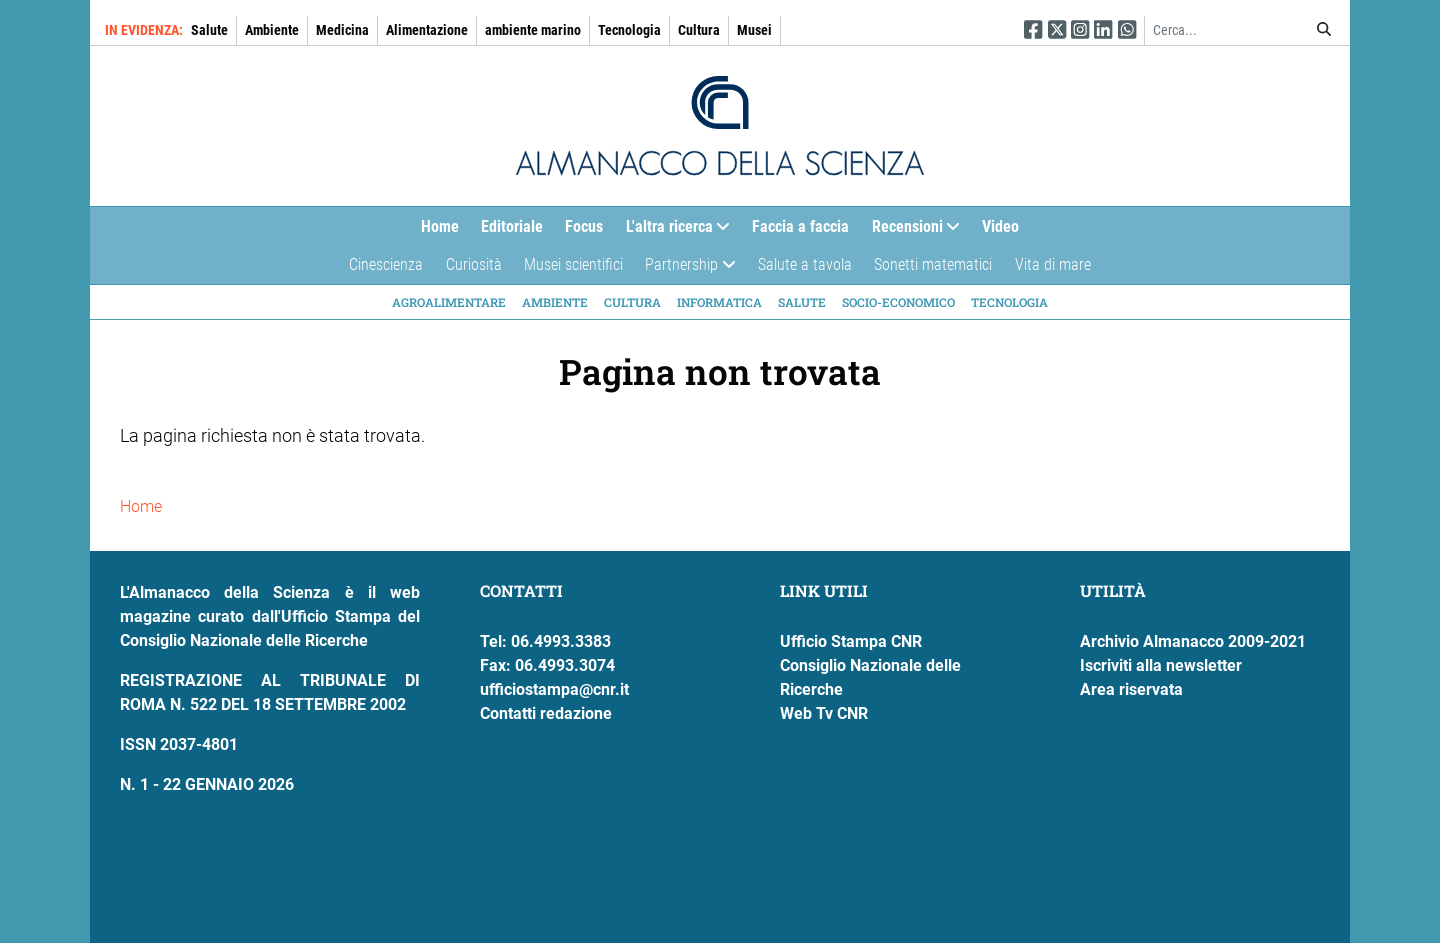 The image size is (1440, 943). What do you see at coordinates (851, 641) in the screenshot?
I see `Ufficio Stampa CNR` at bounding box center [851, 641].